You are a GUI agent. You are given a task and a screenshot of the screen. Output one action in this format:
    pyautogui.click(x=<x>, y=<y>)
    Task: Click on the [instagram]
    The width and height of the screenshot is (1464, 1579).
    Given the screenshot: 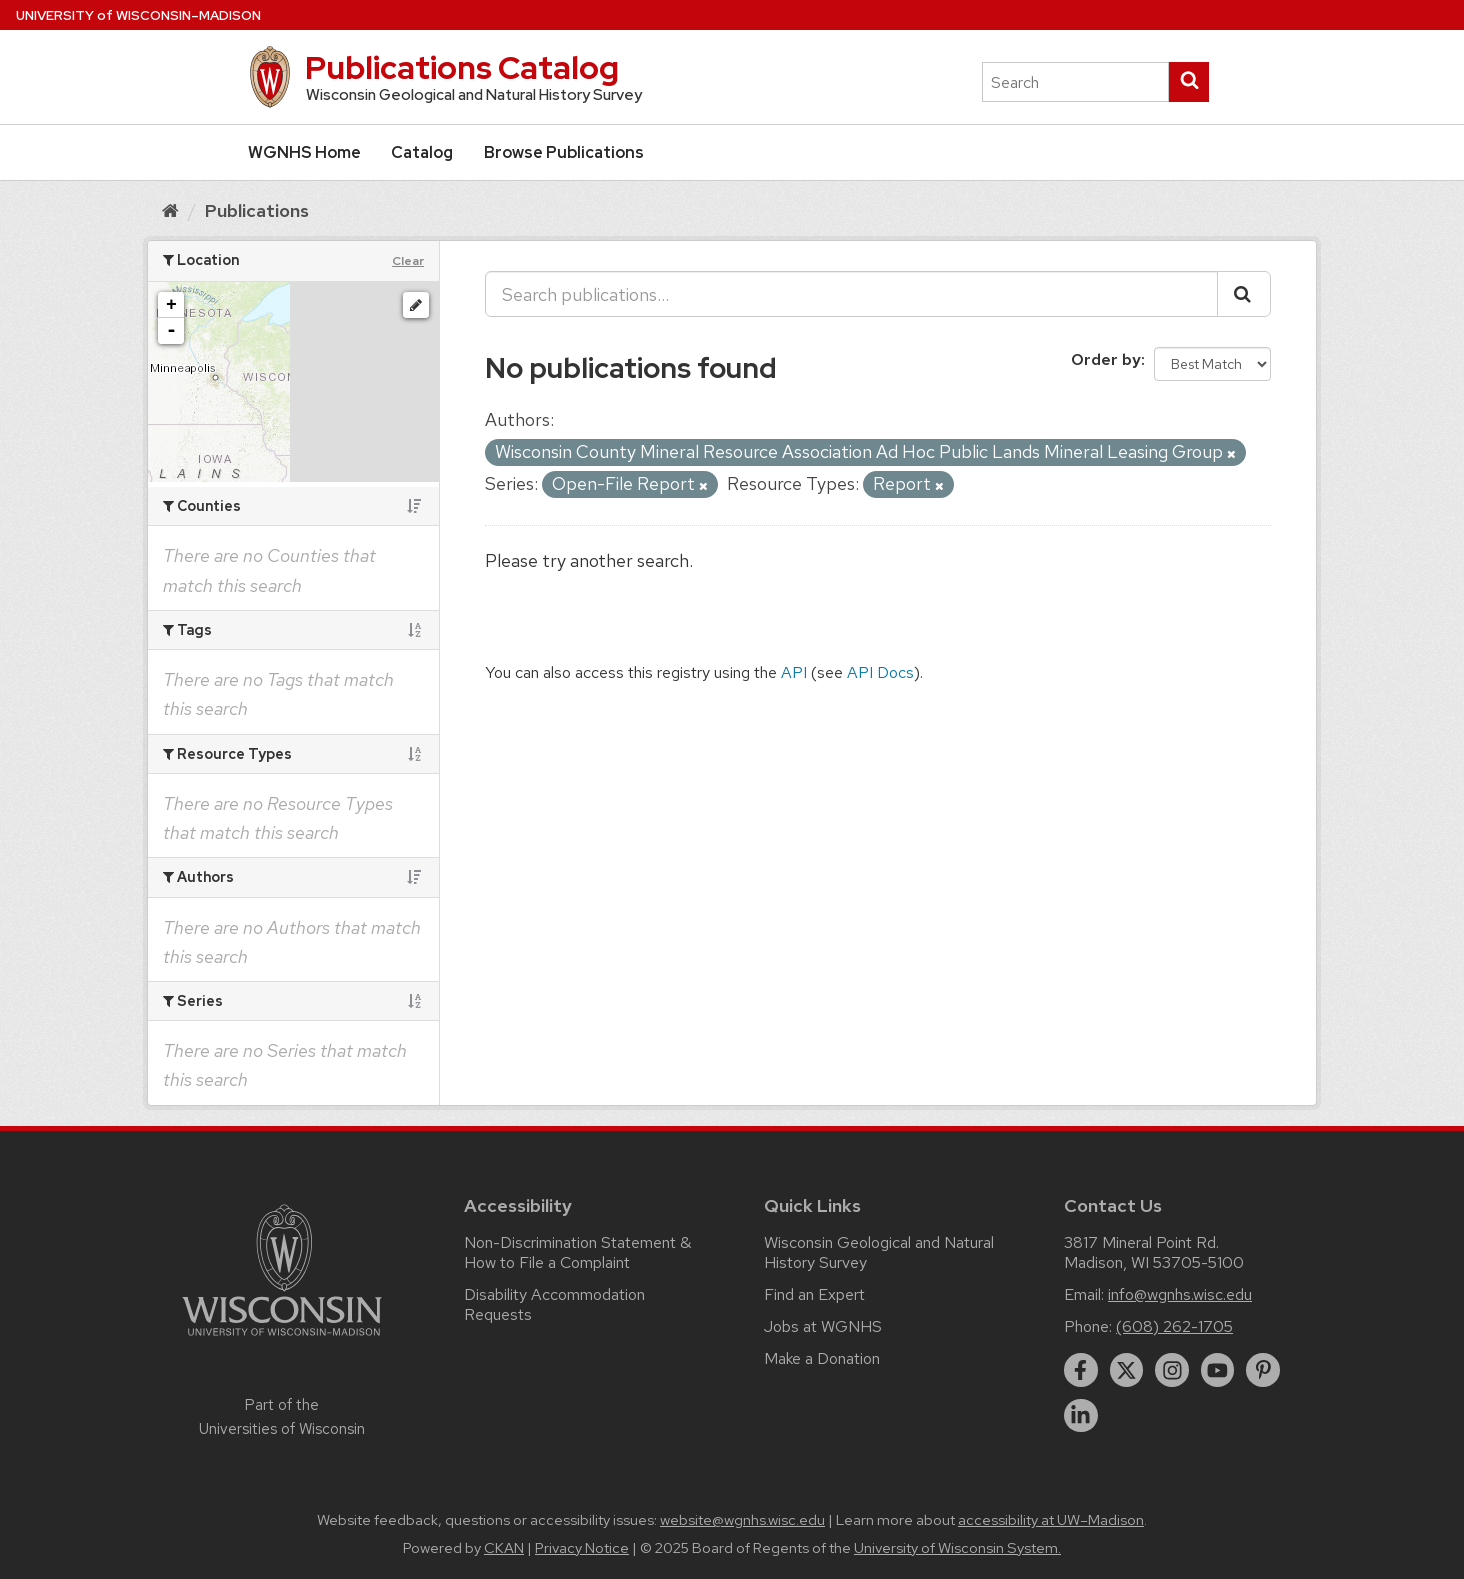 What is the action you would take?
    pyautogui.click(x=1172, y=1370)
    